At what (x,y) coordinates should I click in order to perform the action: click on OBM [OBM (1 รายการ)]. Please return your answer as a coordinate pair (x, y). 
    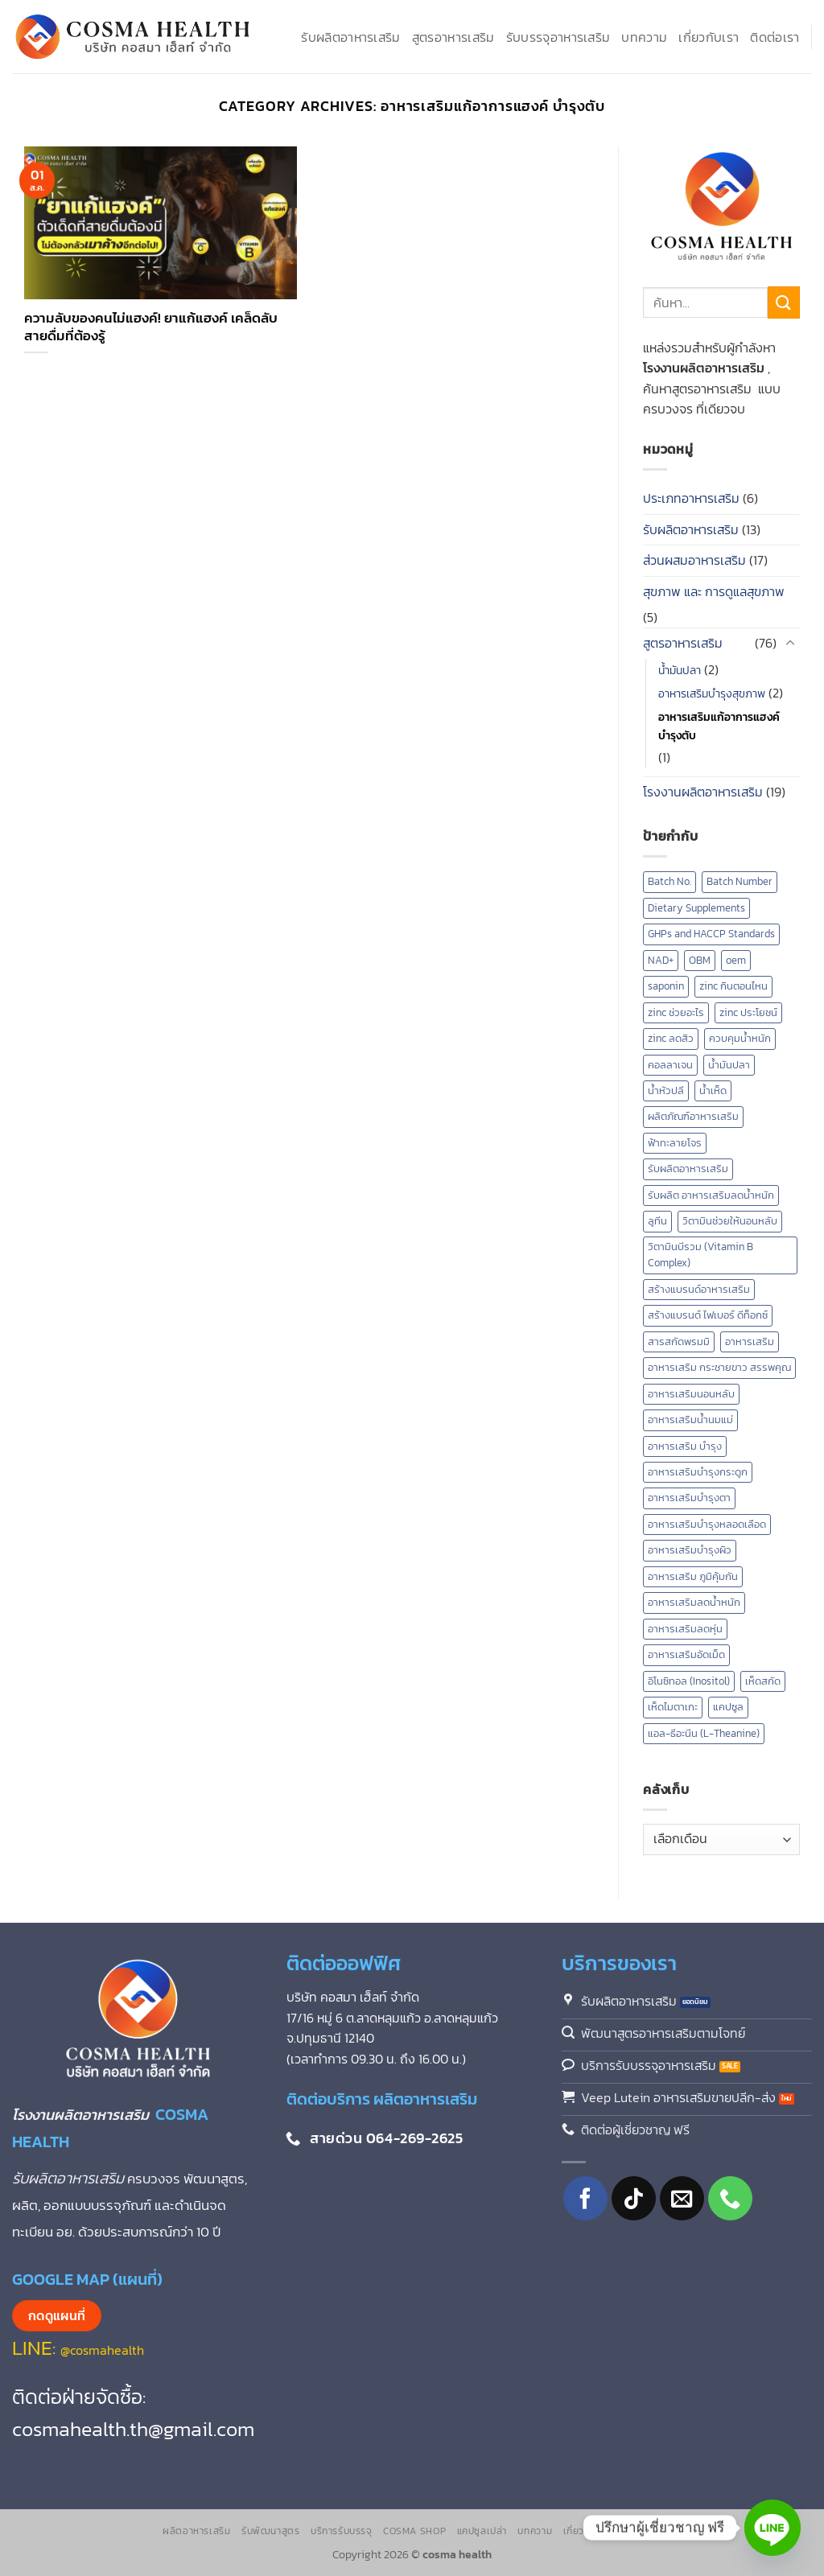
    Looking at the image, I should click on (700, 960).